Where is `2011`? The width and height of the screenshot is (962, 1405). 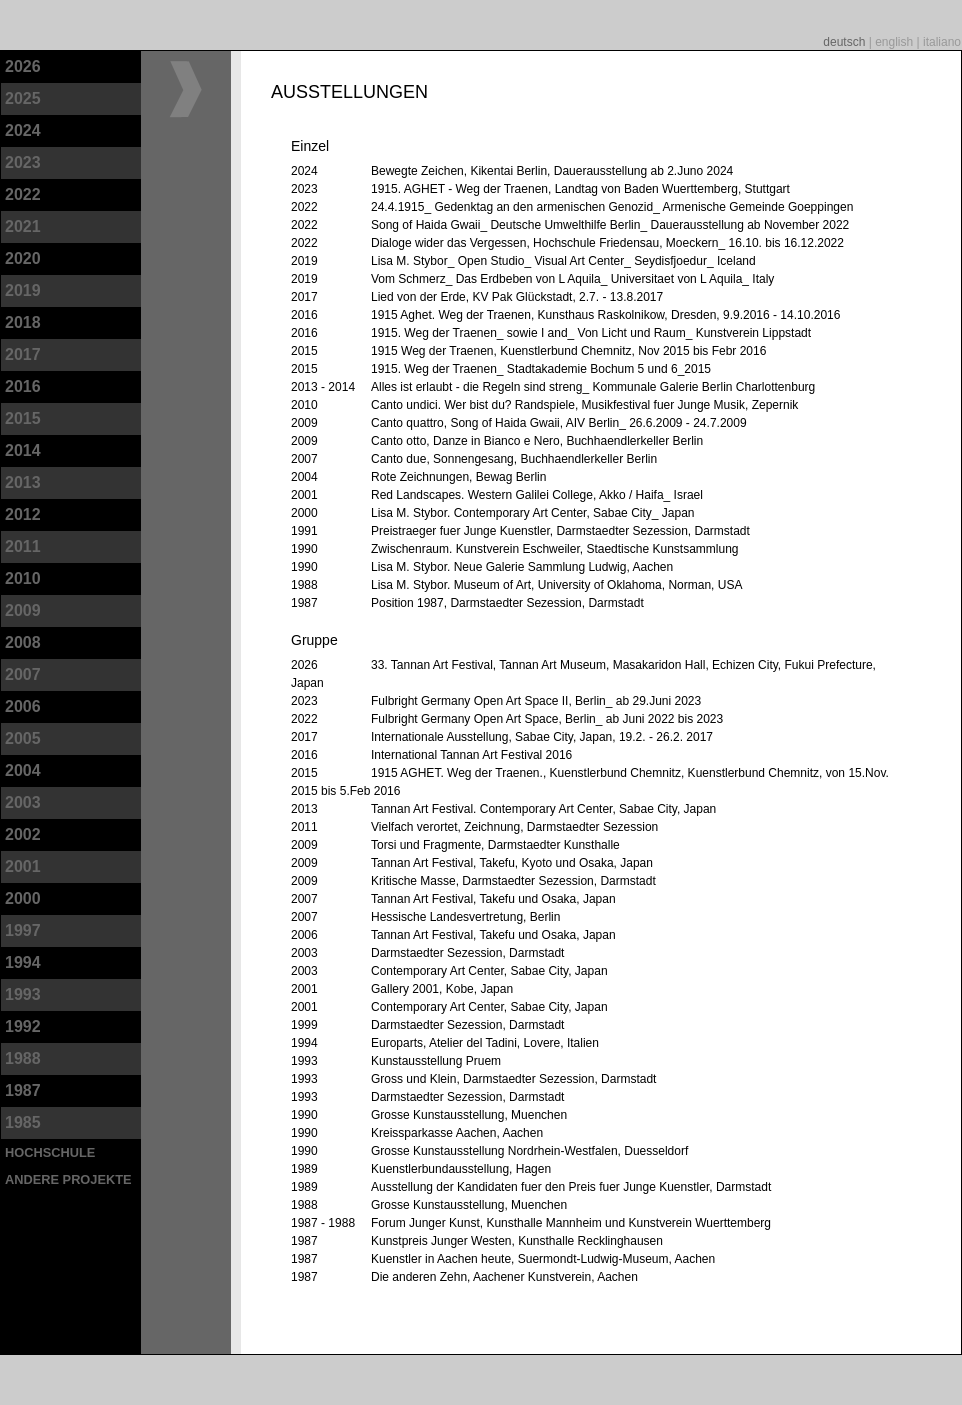 2011 is located at coordinates (23, 546).